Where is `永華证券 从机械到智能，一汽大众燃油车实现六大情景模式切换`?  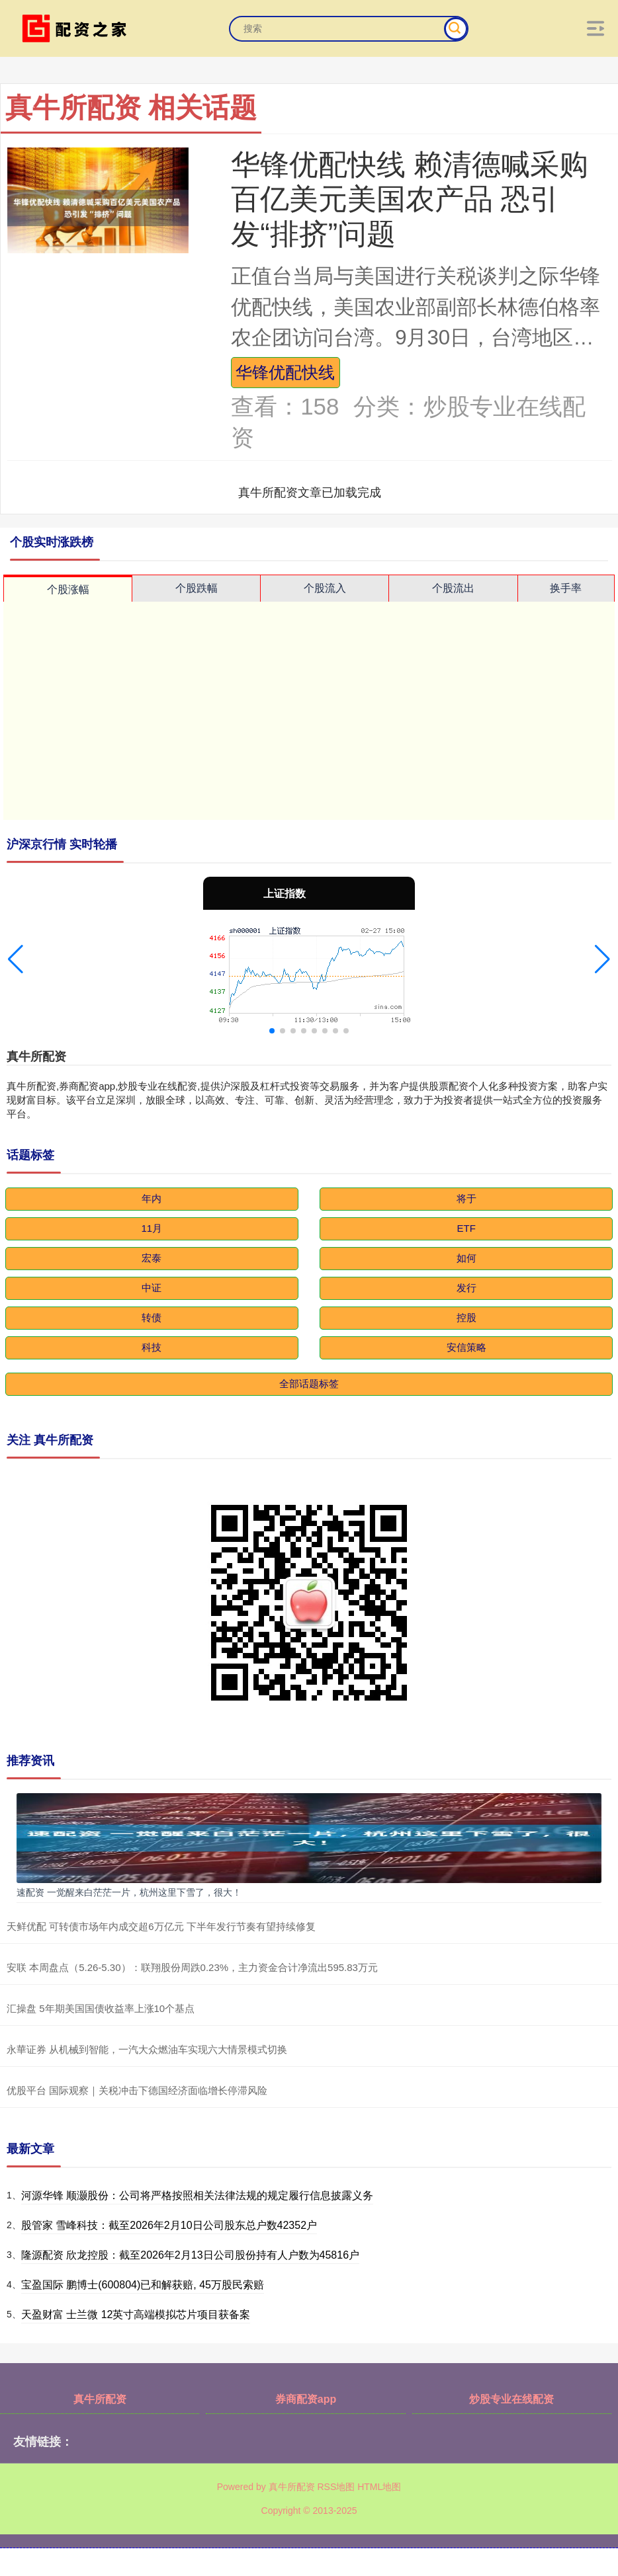
永華证券 从机械到智能，一汽大众燃油车实现六大情景模式切换 is located at coordinates (147, 2049).